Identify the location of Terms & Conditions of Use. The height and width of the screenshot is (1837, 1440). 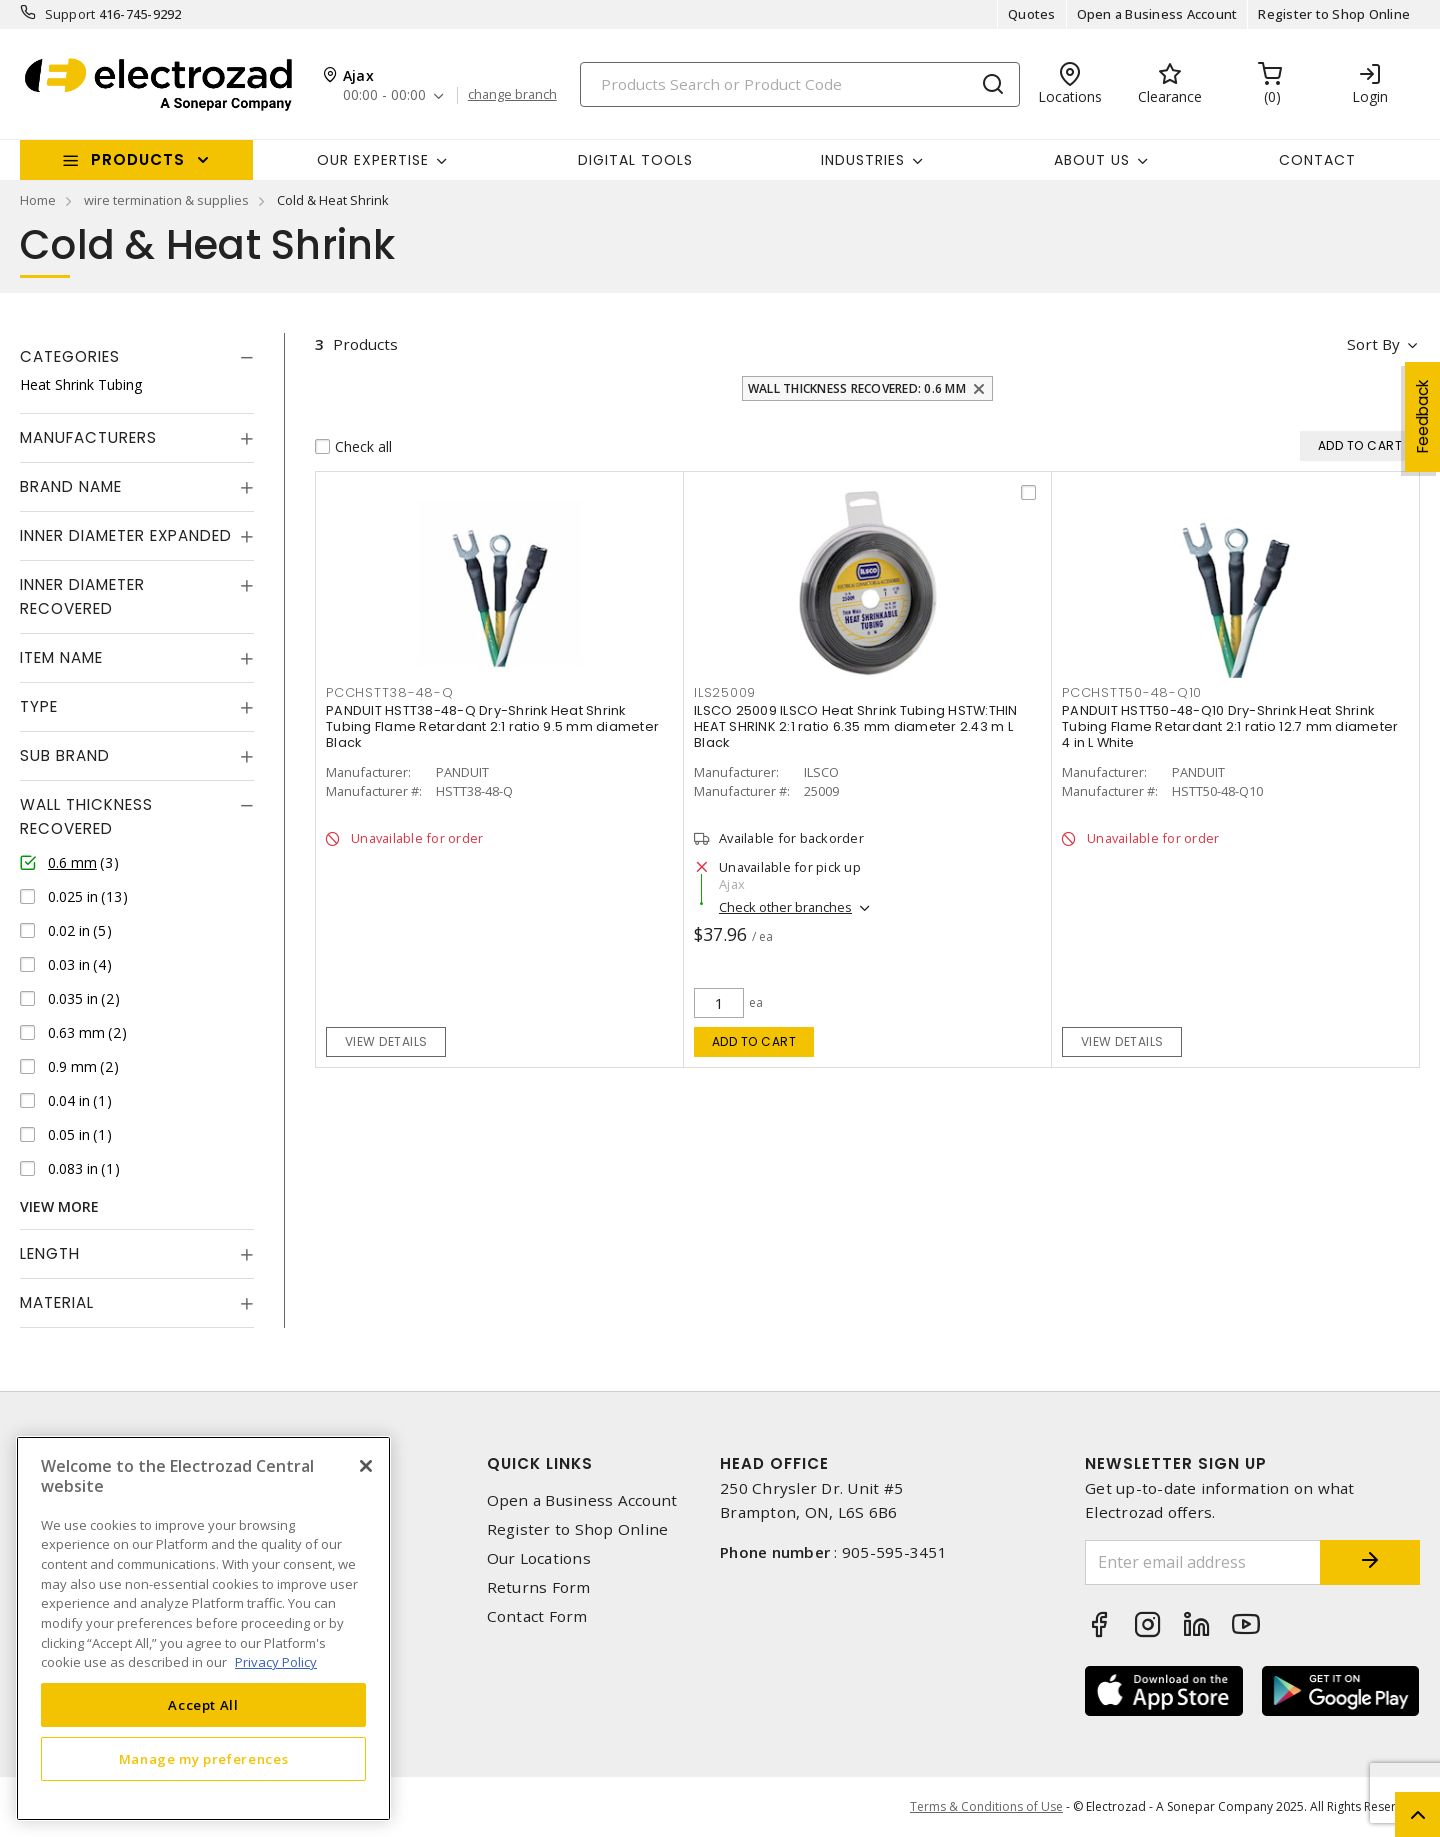
(986, 1806).